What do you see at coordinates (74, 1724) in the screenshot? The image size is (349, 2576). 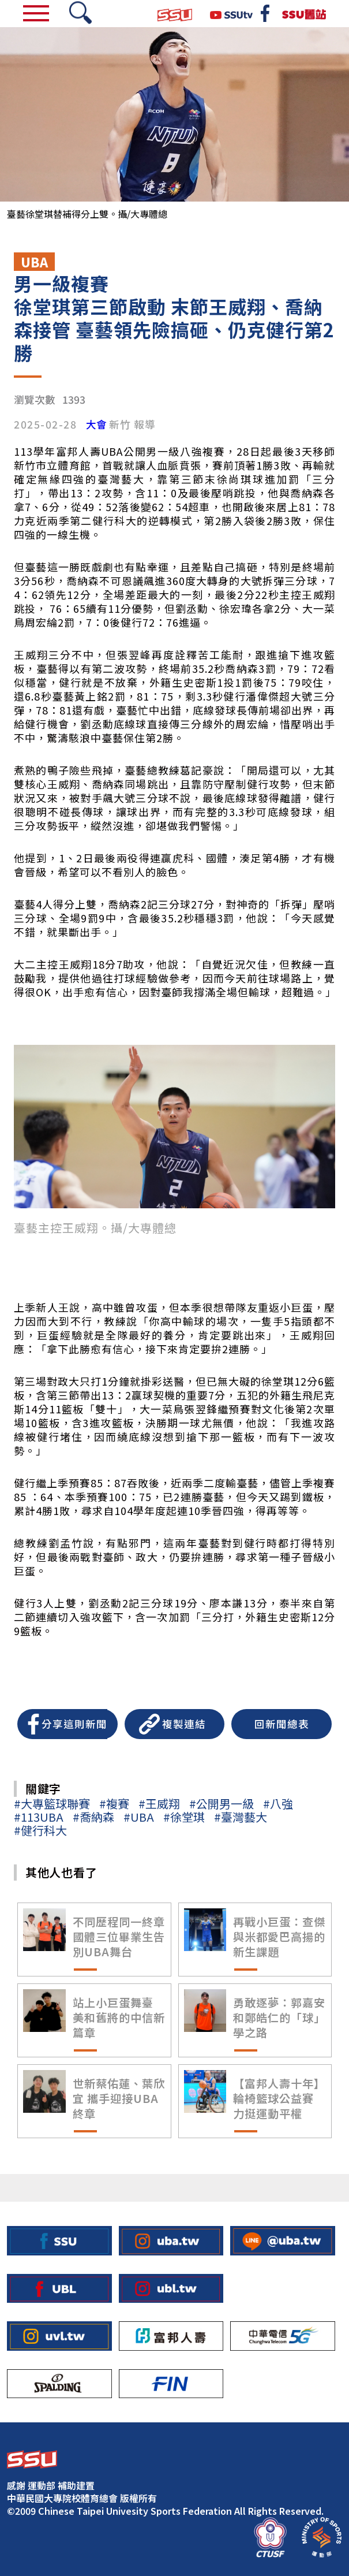 I see `分享這則新聞` at bounding box center [74, 1724].